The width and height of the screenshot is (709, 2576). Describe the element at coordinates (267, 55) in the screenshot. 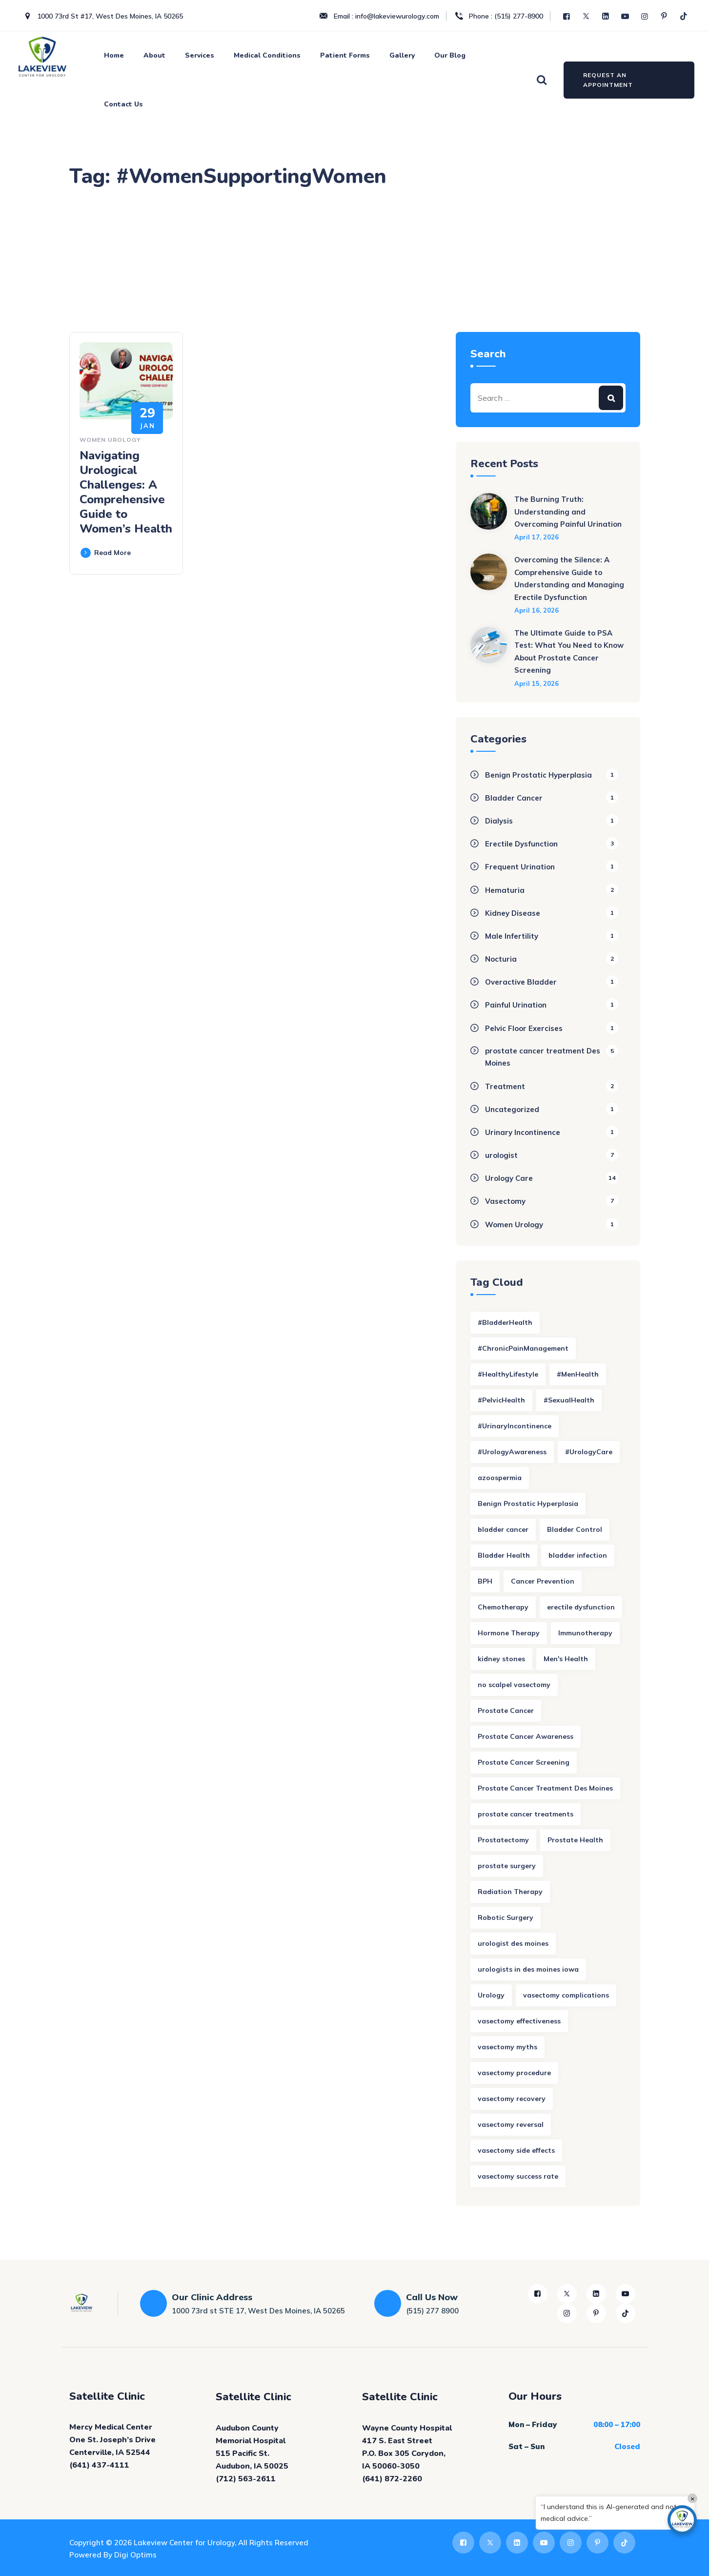

I see `Medical Conditions` at that location.